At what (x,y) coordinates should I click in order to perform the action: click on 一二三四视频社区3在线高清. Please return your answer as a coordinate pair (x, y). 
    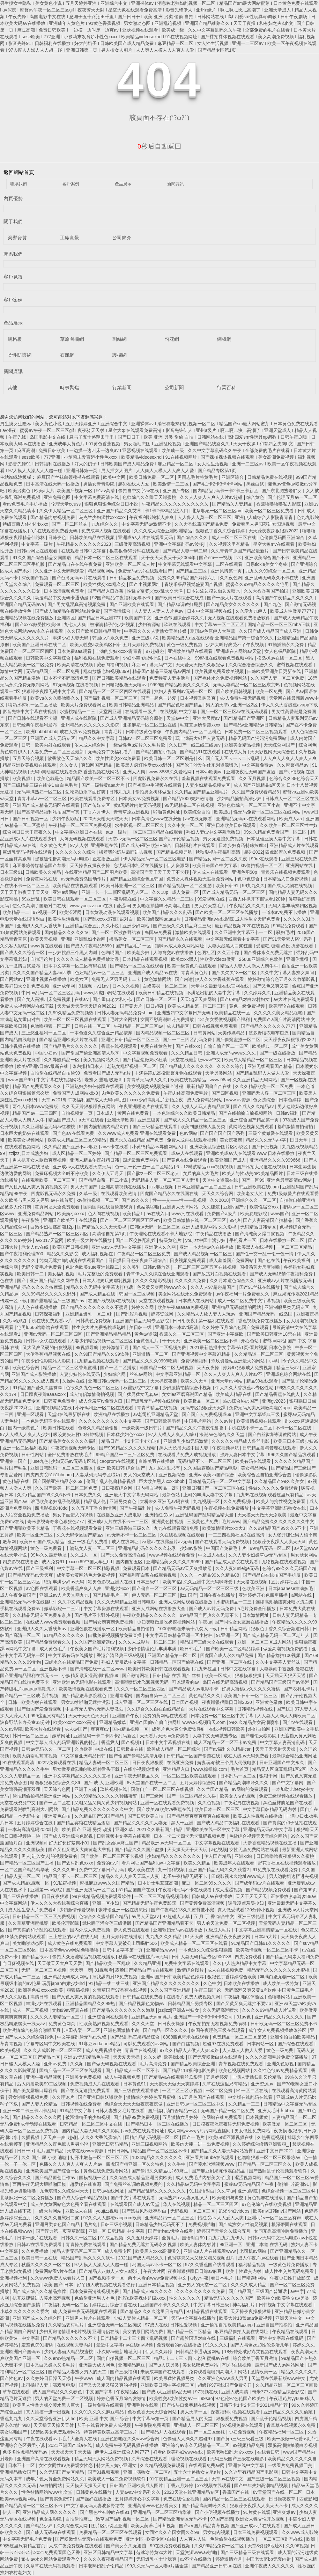
    Looking at the image, I should click on (237, 1534).